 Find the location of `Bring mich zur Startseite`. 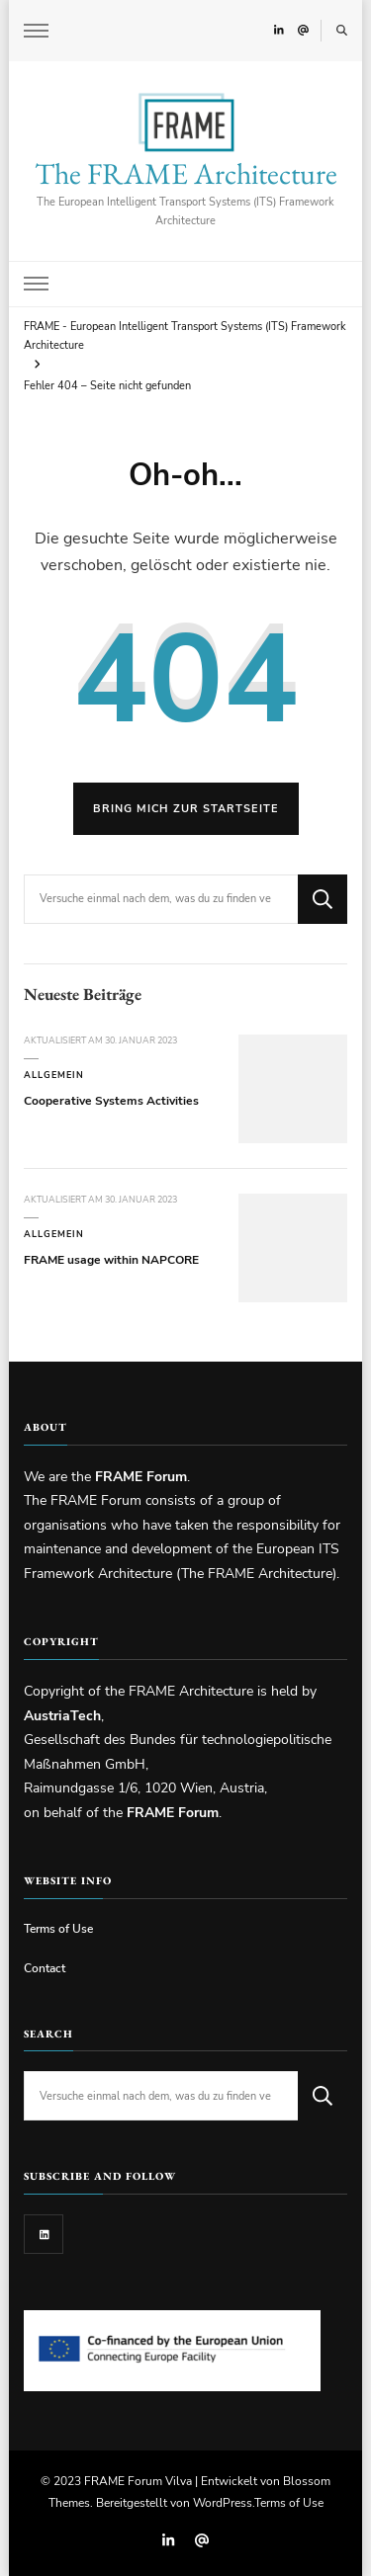

Bring mich zur Startseite is located at coordinates (186, 808).